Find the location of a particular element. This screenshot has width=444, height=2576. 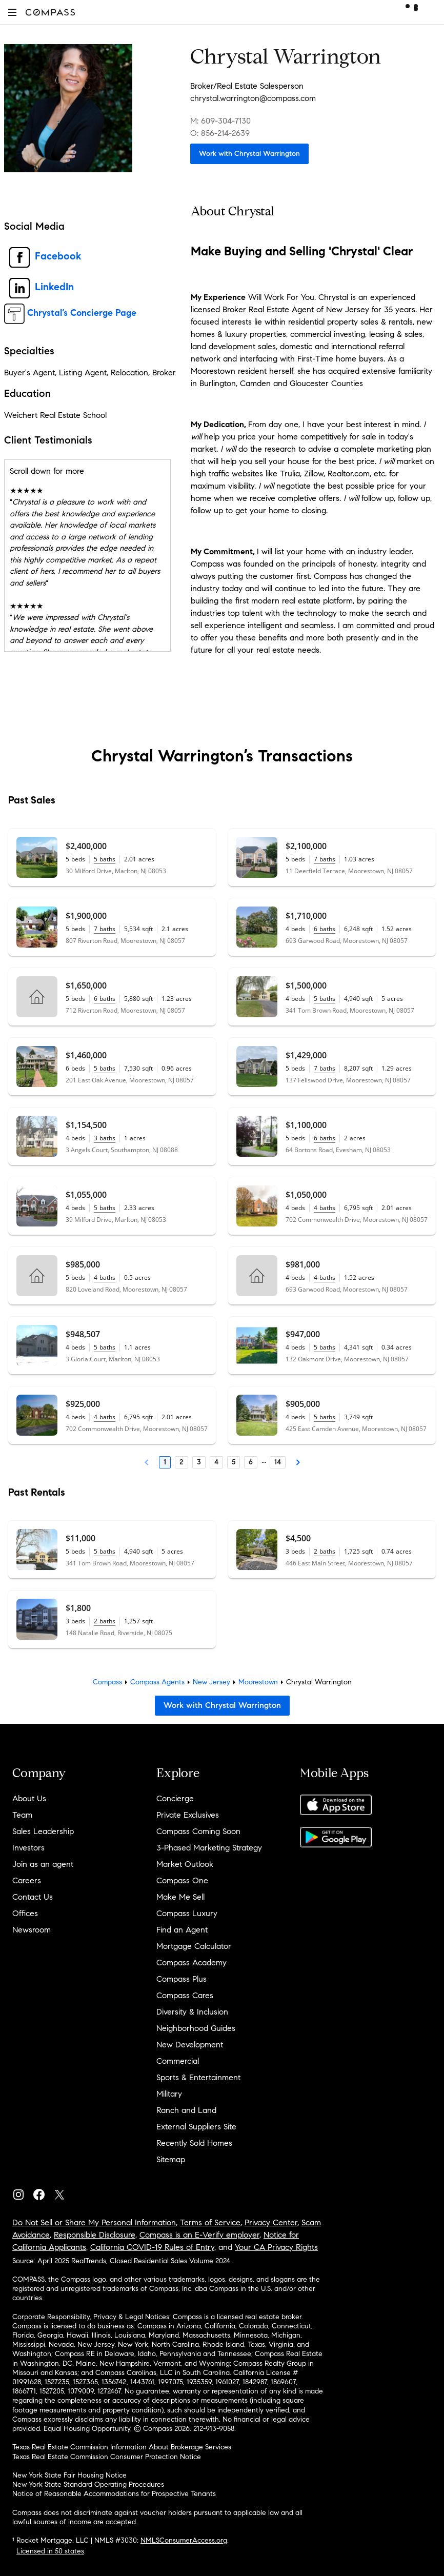

Investors is located at coordinates (28, 1848).